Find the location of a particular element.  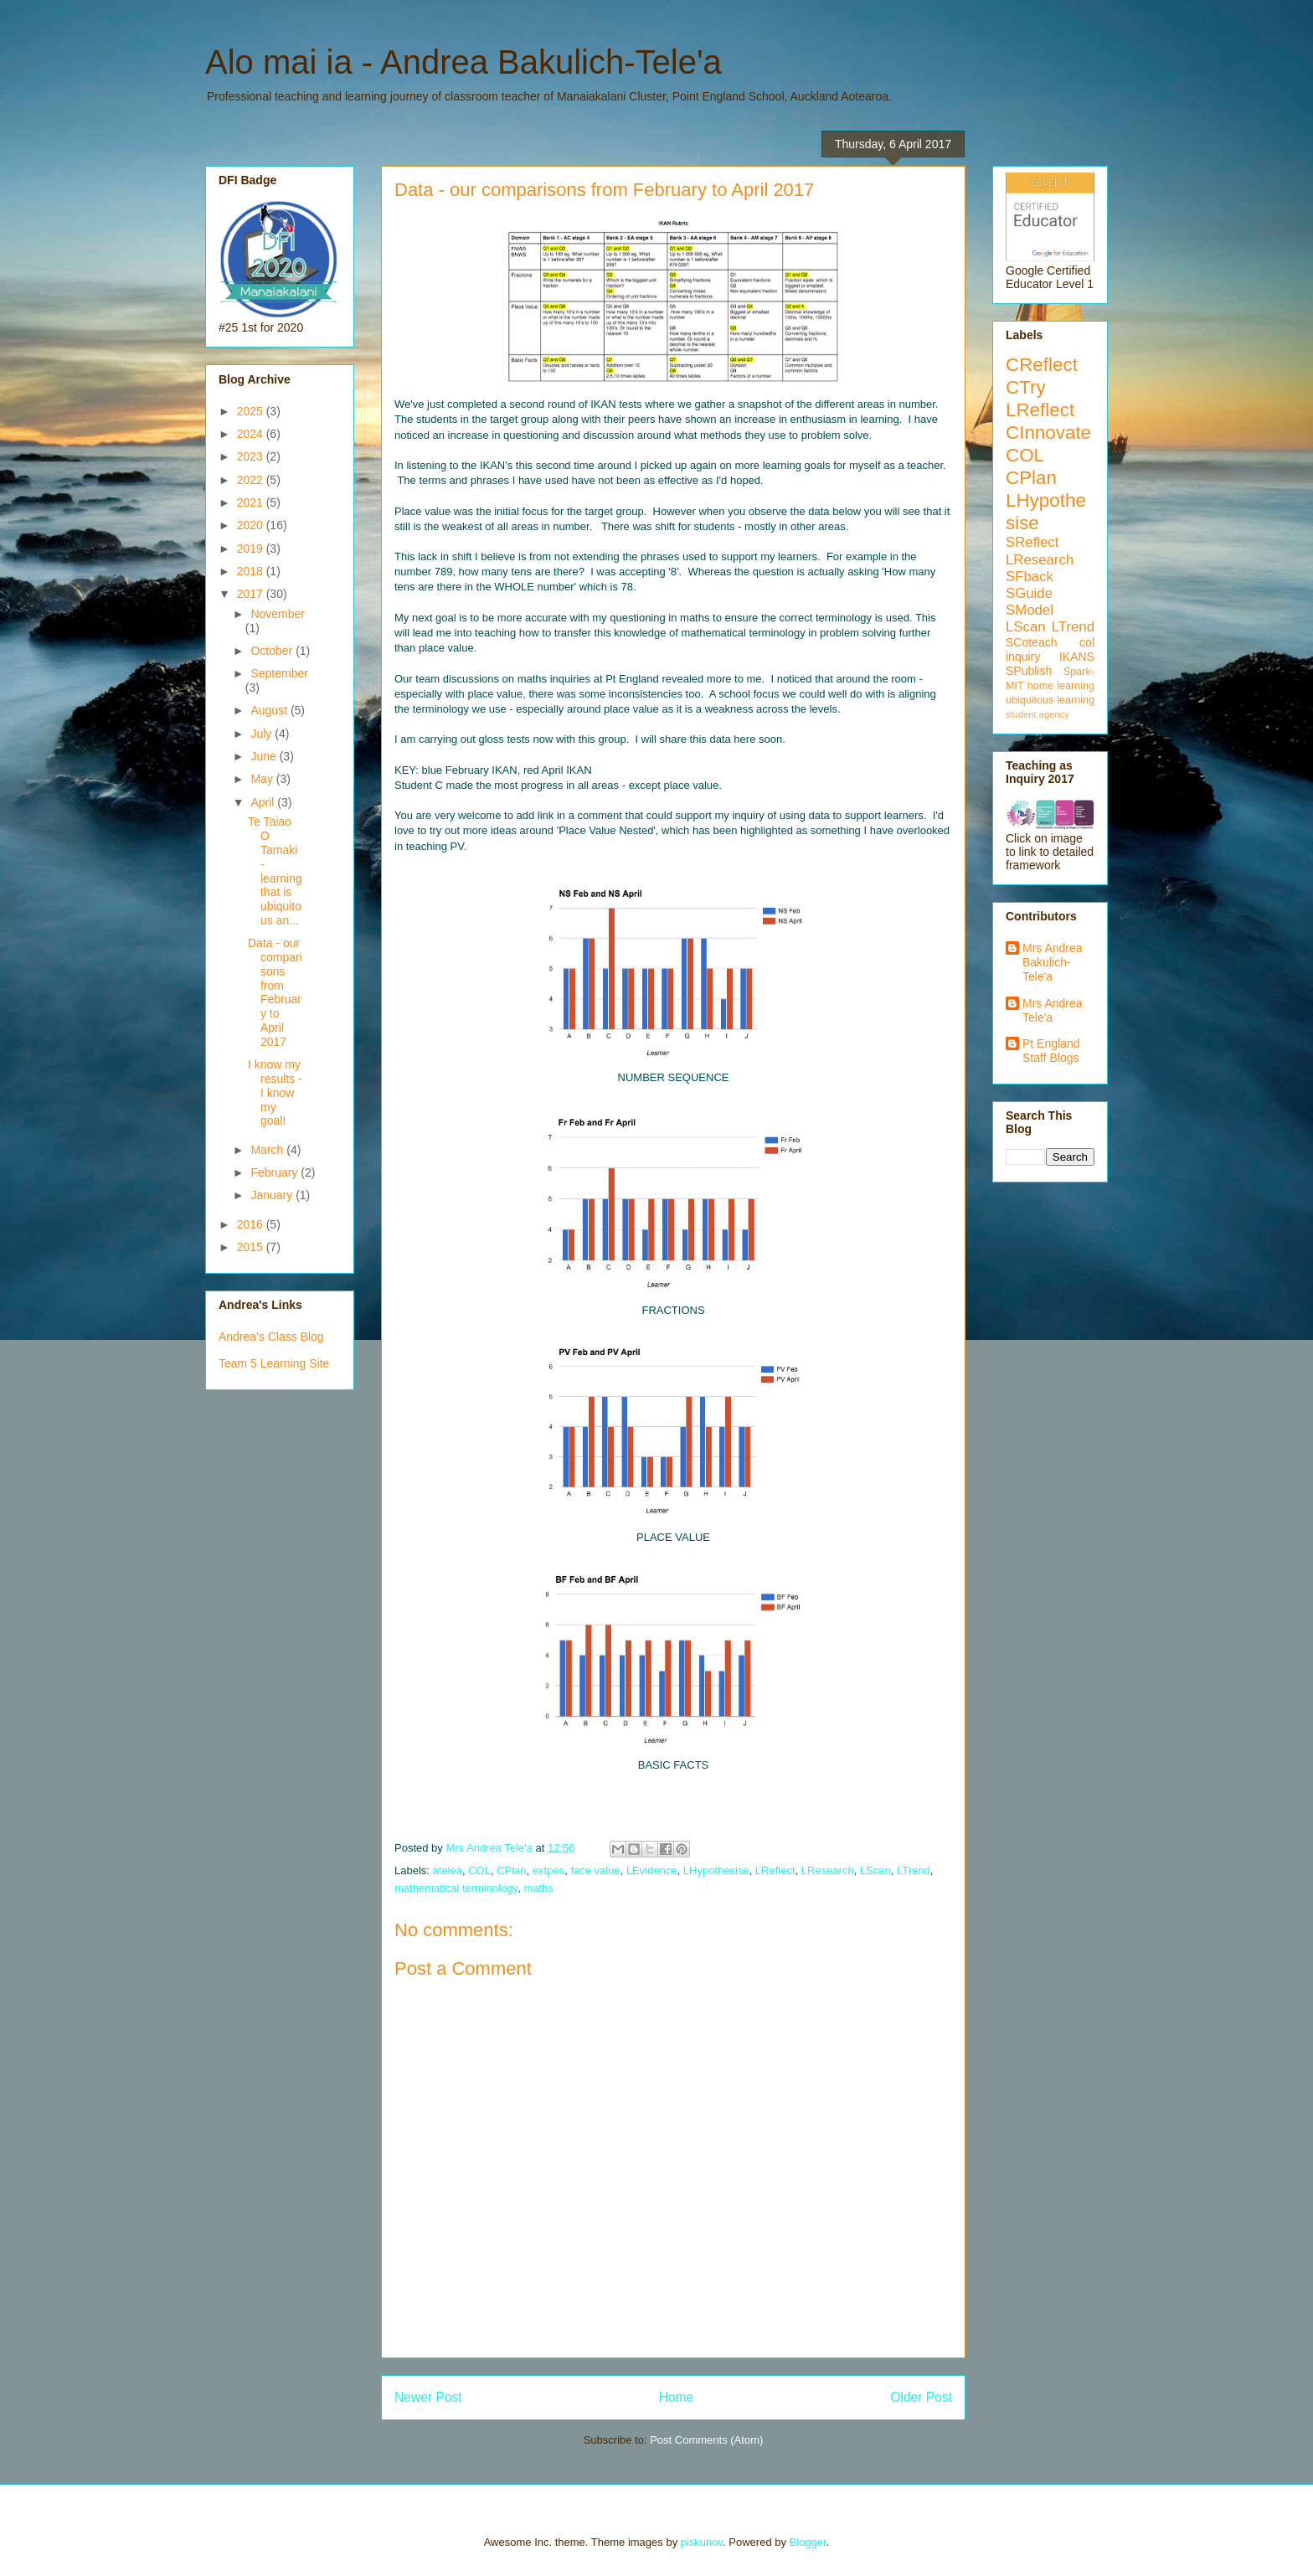

LReflect is located at coordinates (775, 1870).